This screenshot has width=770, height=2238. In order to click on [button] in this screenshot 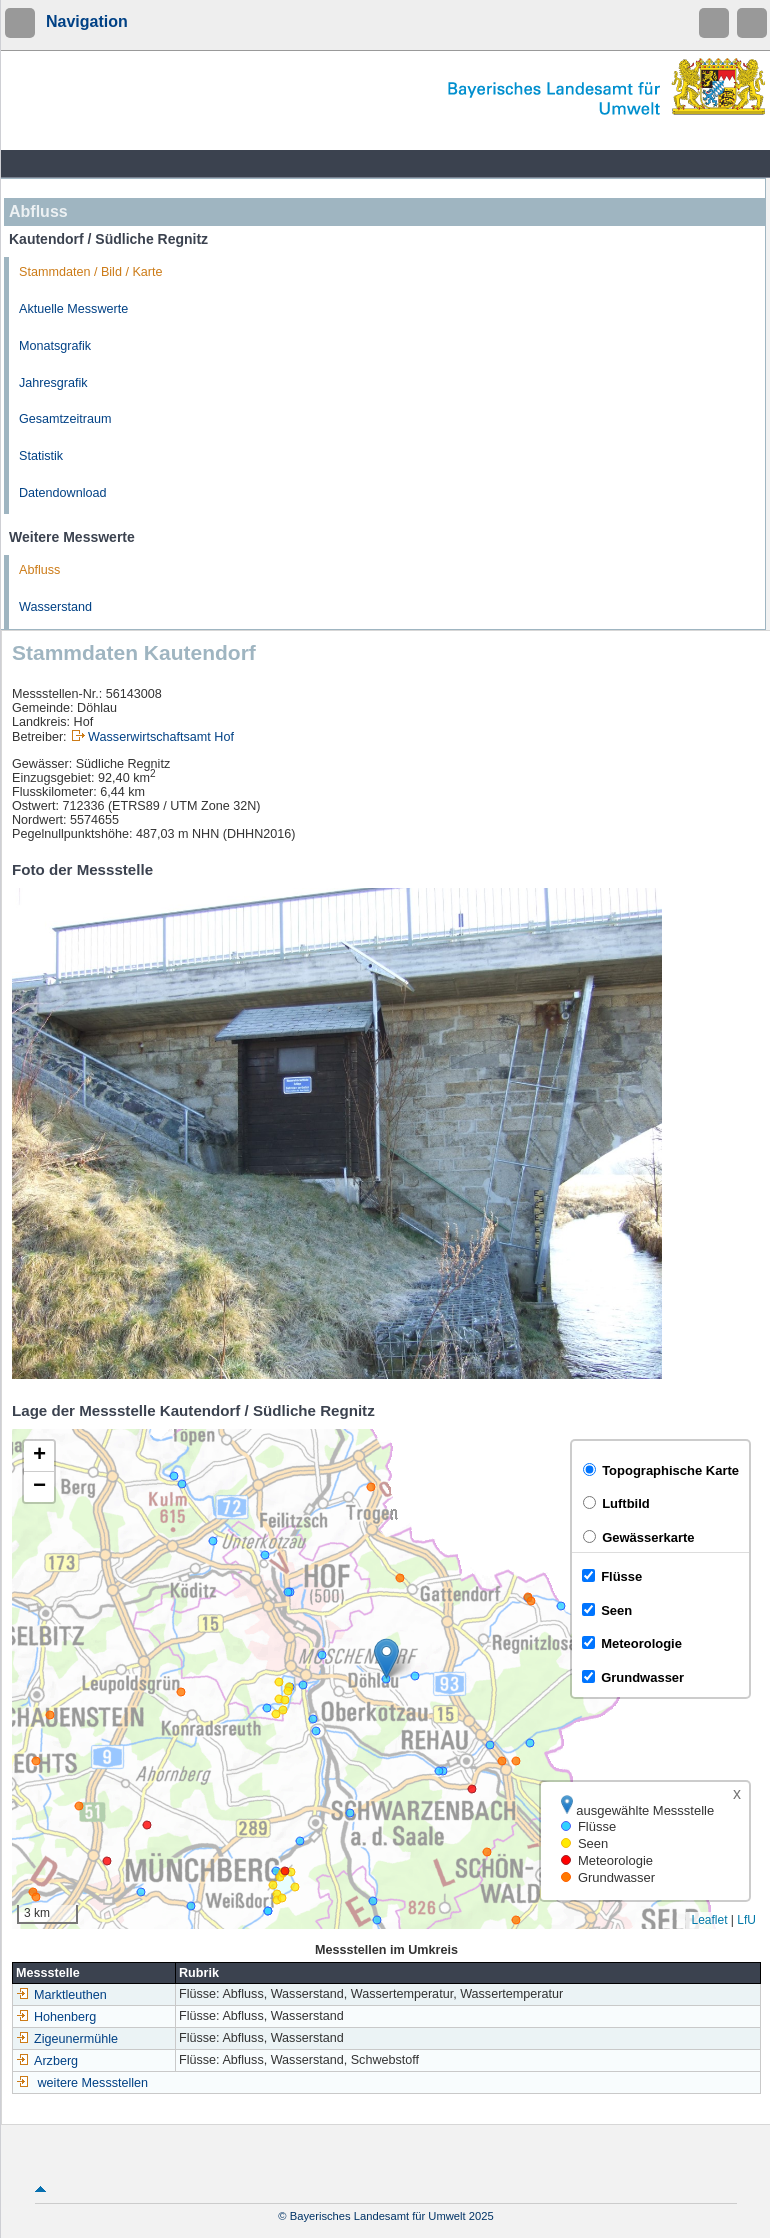, I will do `click(386, 1658)`.